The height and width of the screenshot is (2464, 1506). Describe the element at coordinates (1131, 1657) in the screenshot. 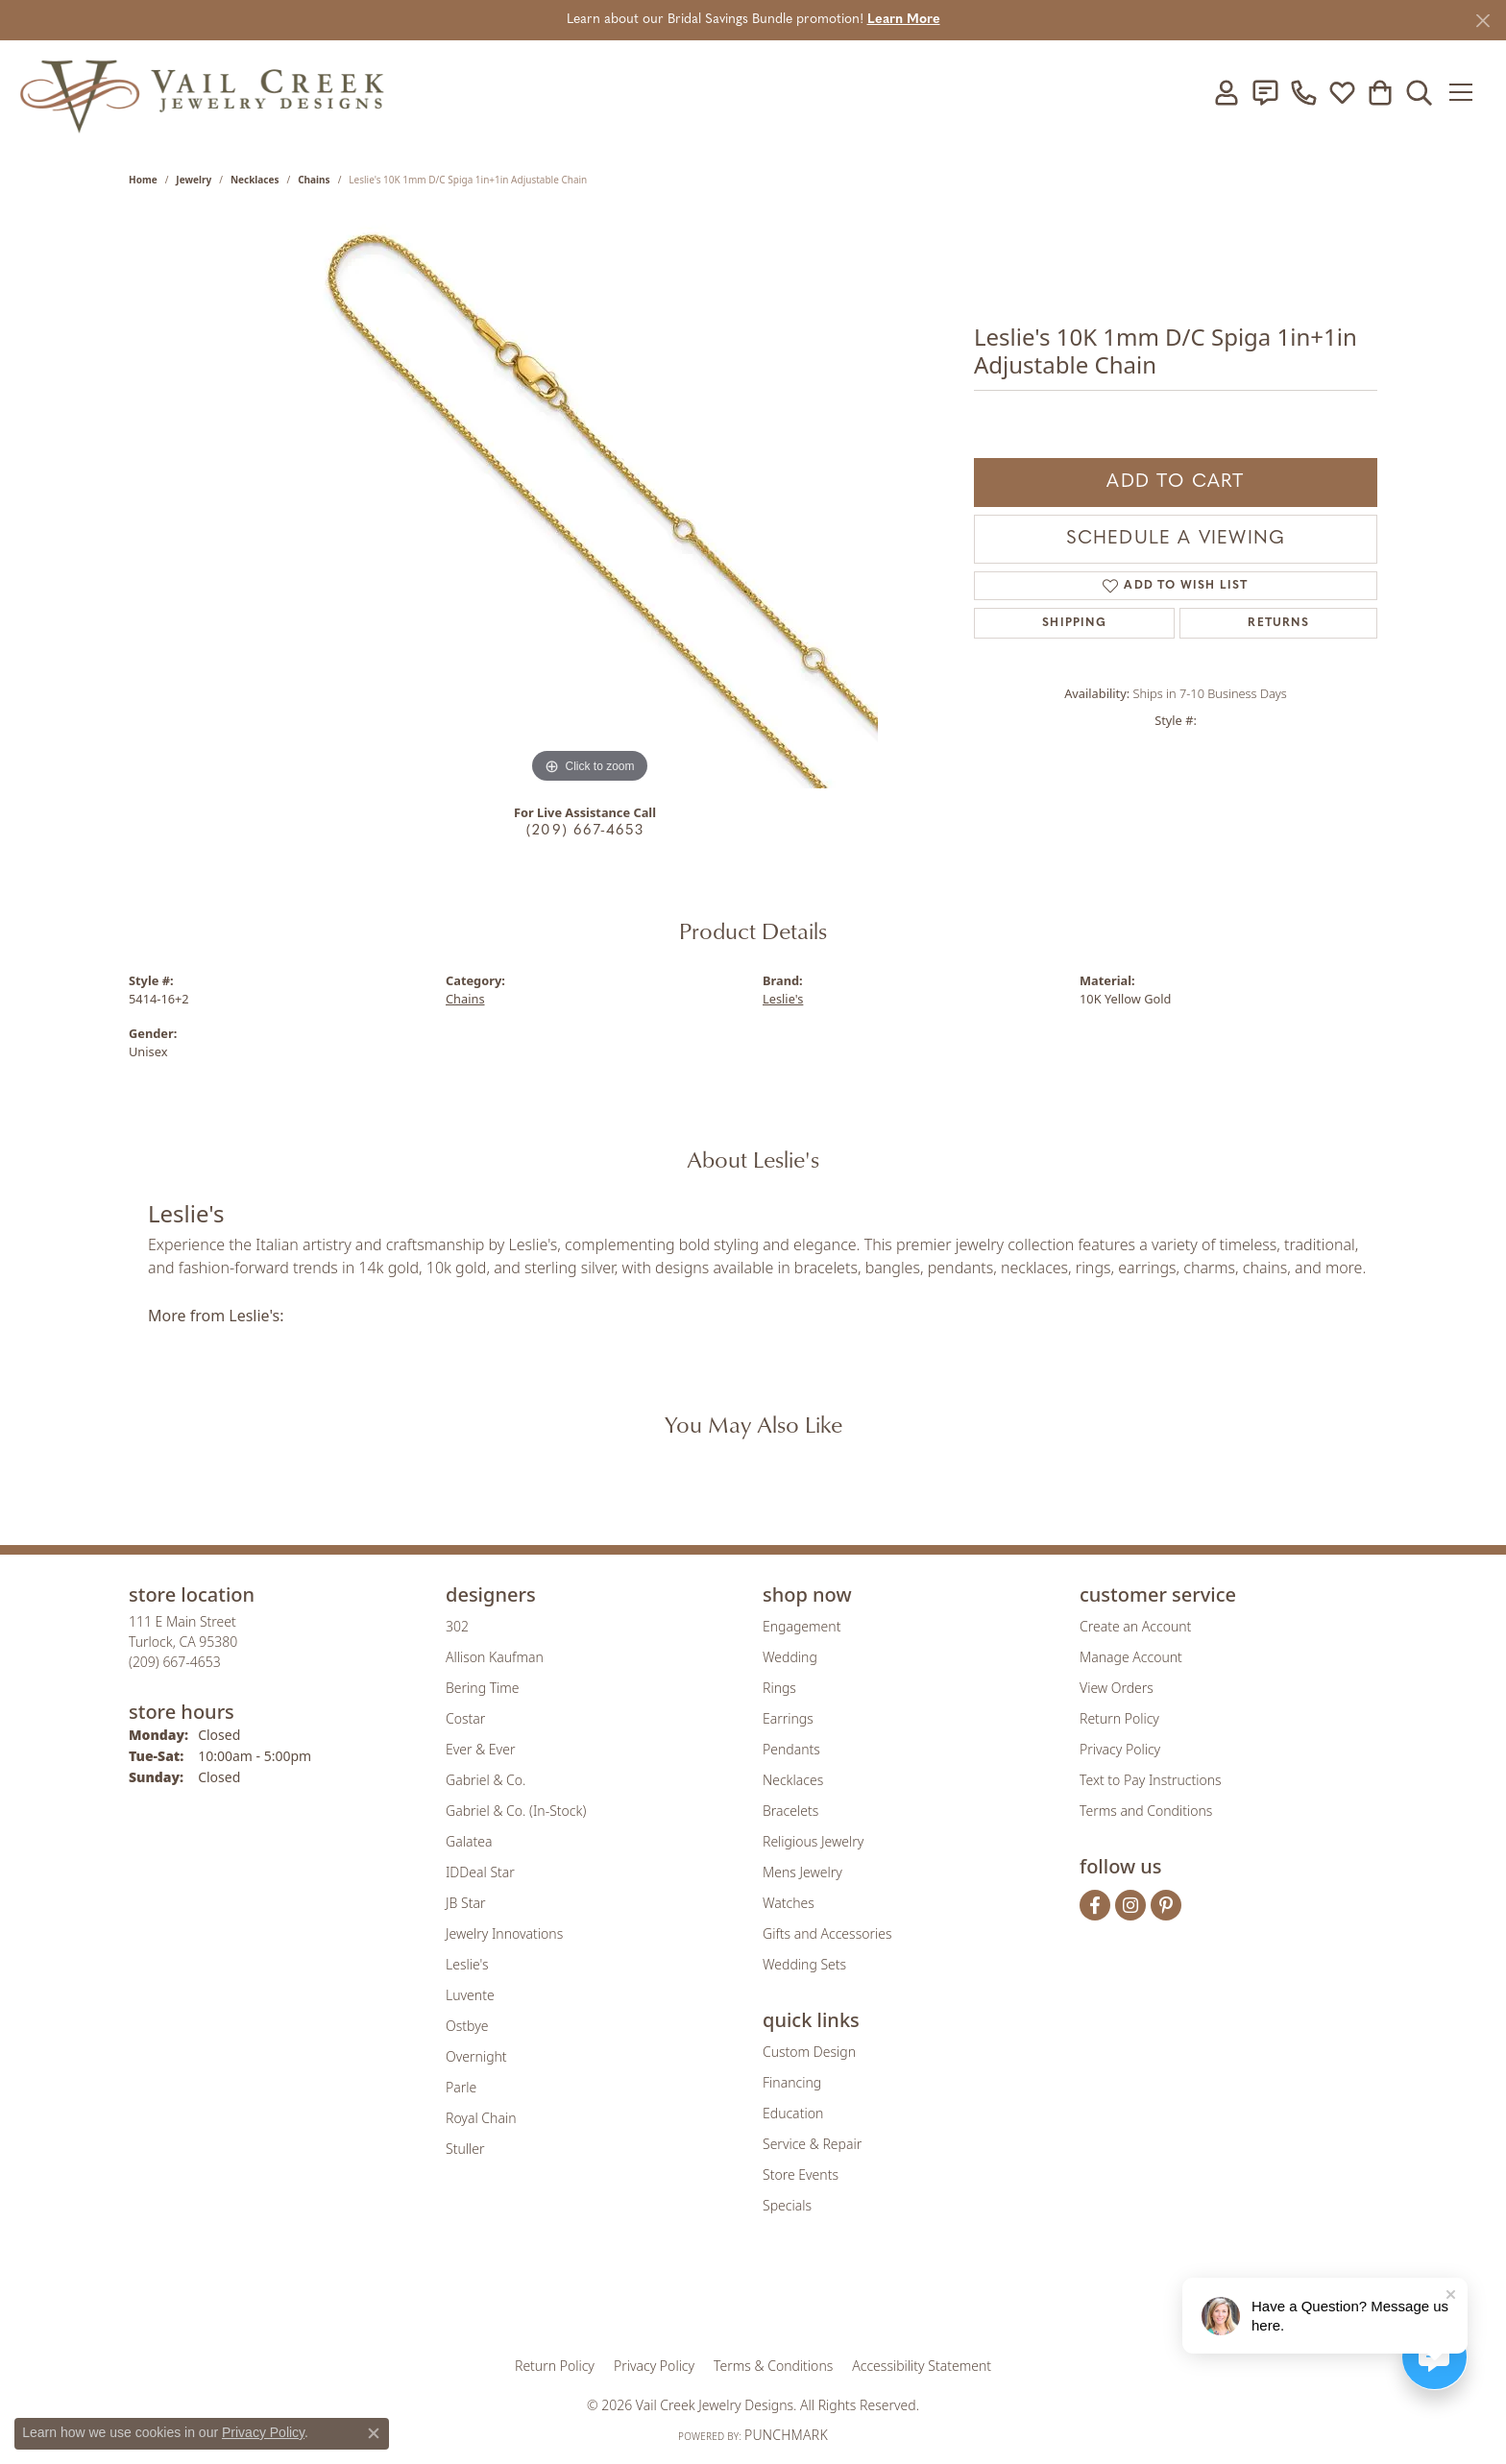

I see `Manage Account` at that location.